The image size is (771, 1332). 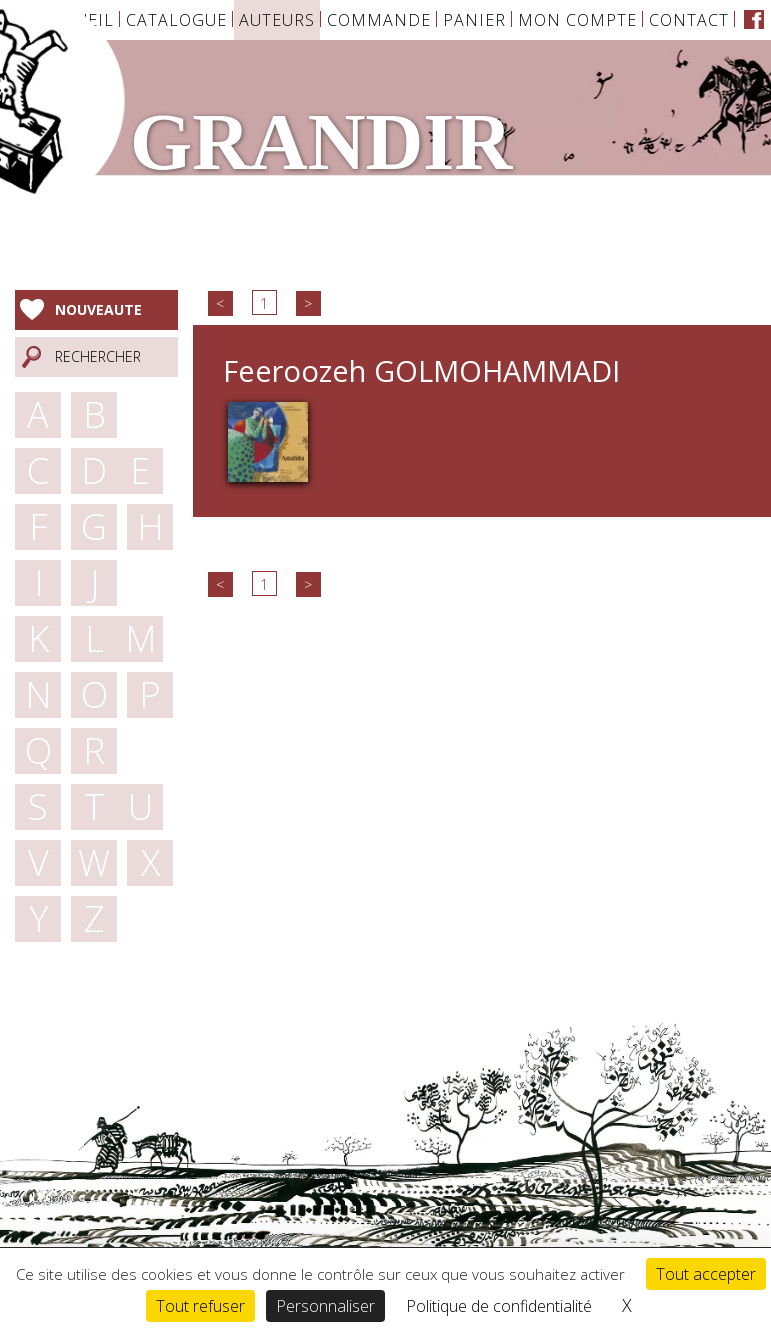 What do you see at coordinates (325, 1306) in the screenshot?
I see `Personnaliser [Personnaliser (fenêtre modale)]` at bounding box center [325, 1306].